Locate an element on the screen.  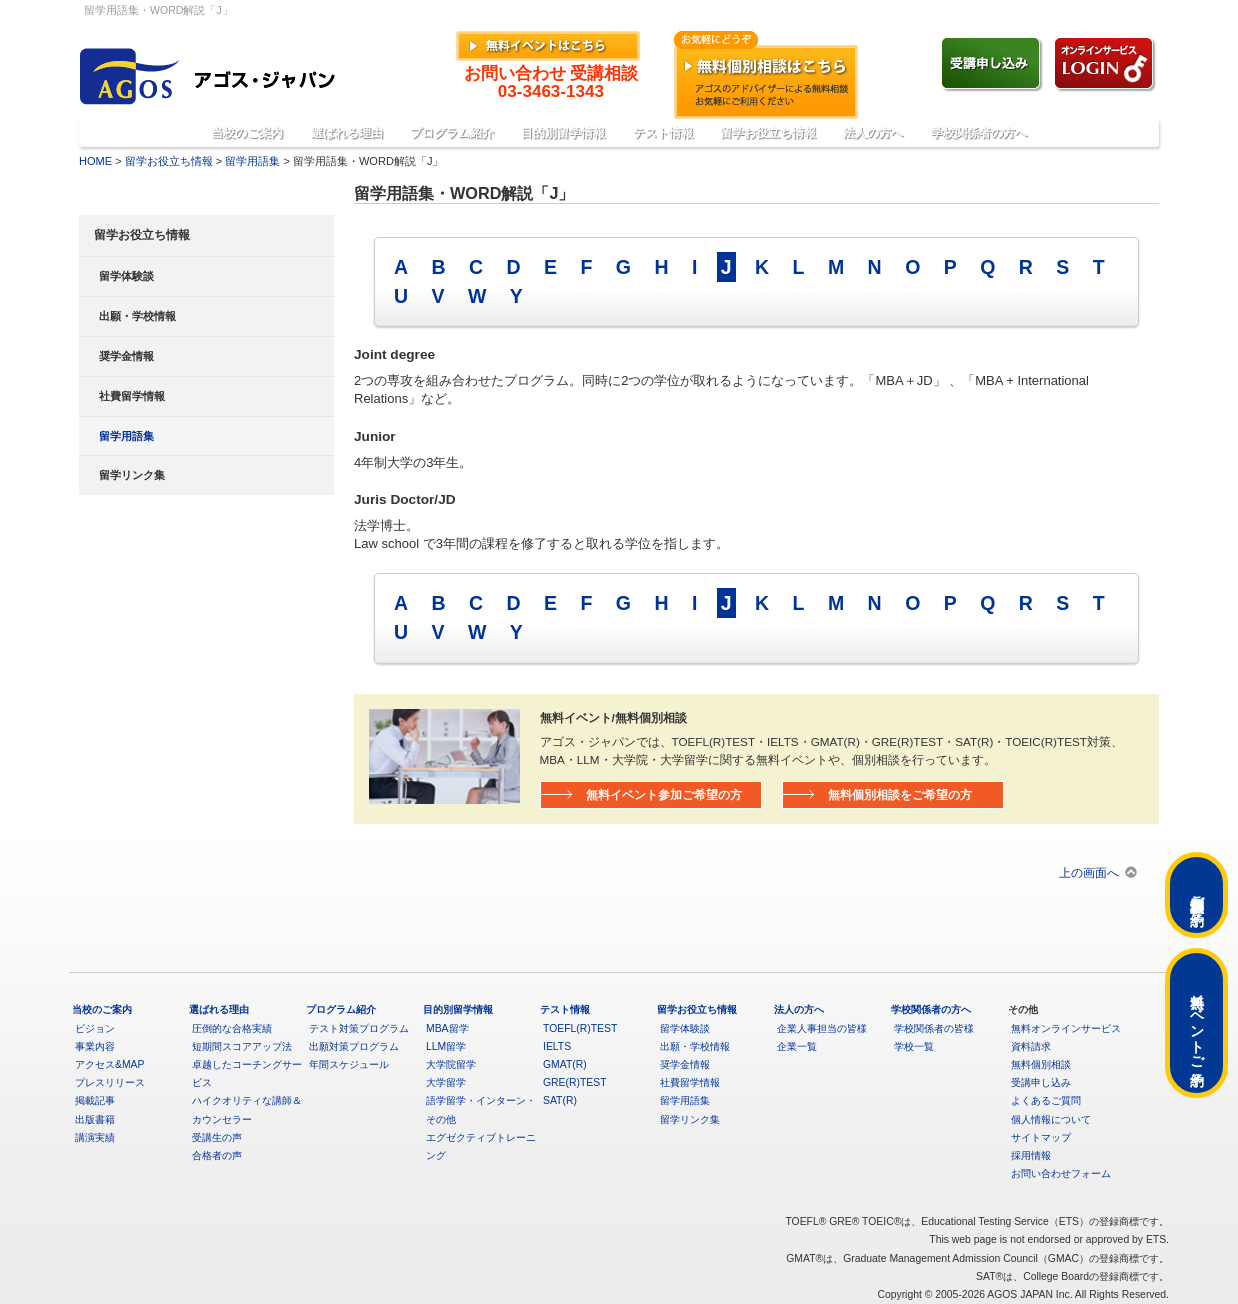
講演実績 is located at coordinates (95, 1137).